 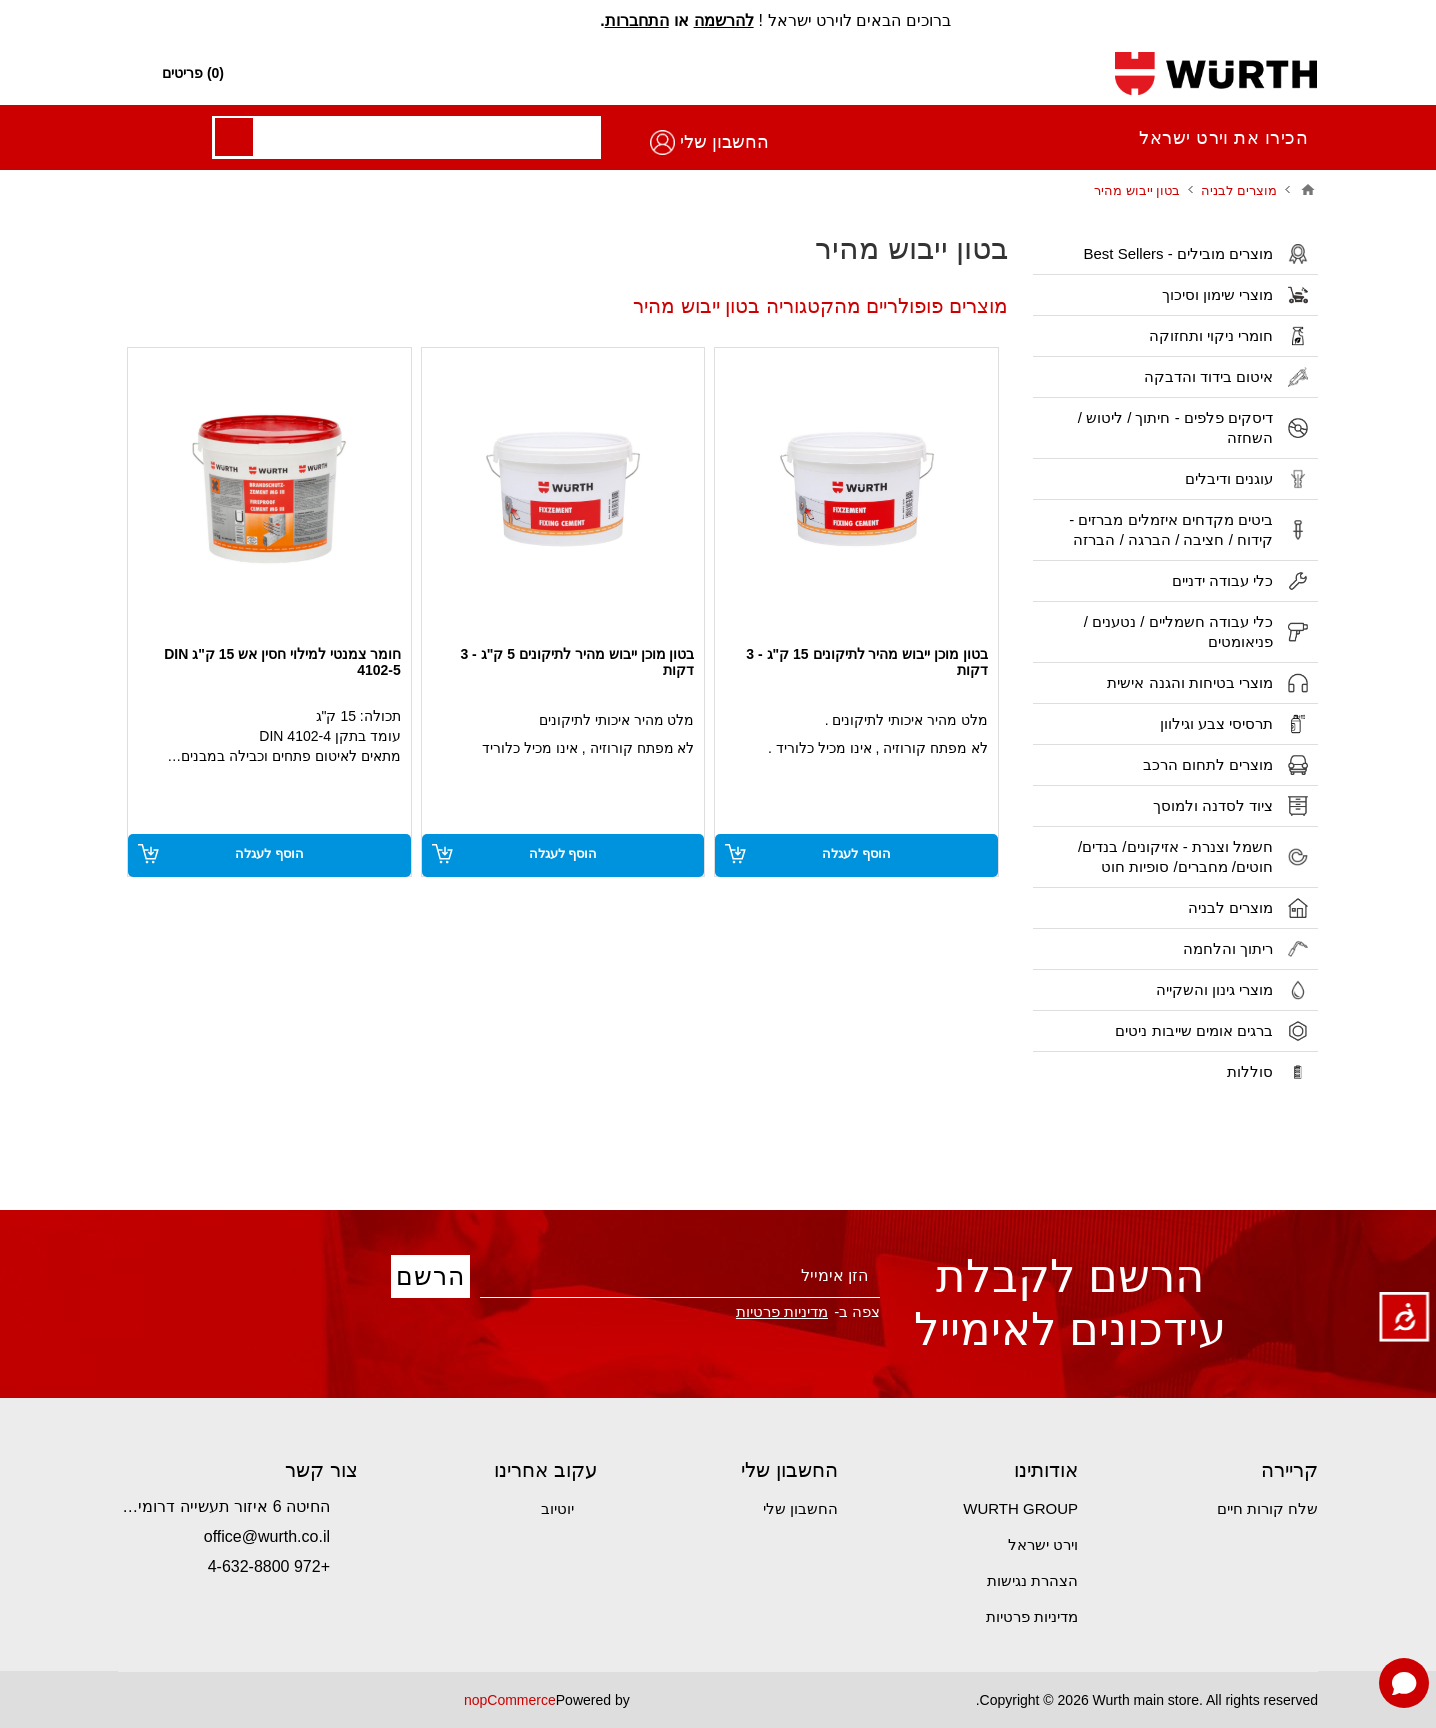 I want to click on התחברות, so click(x=637, y=20).